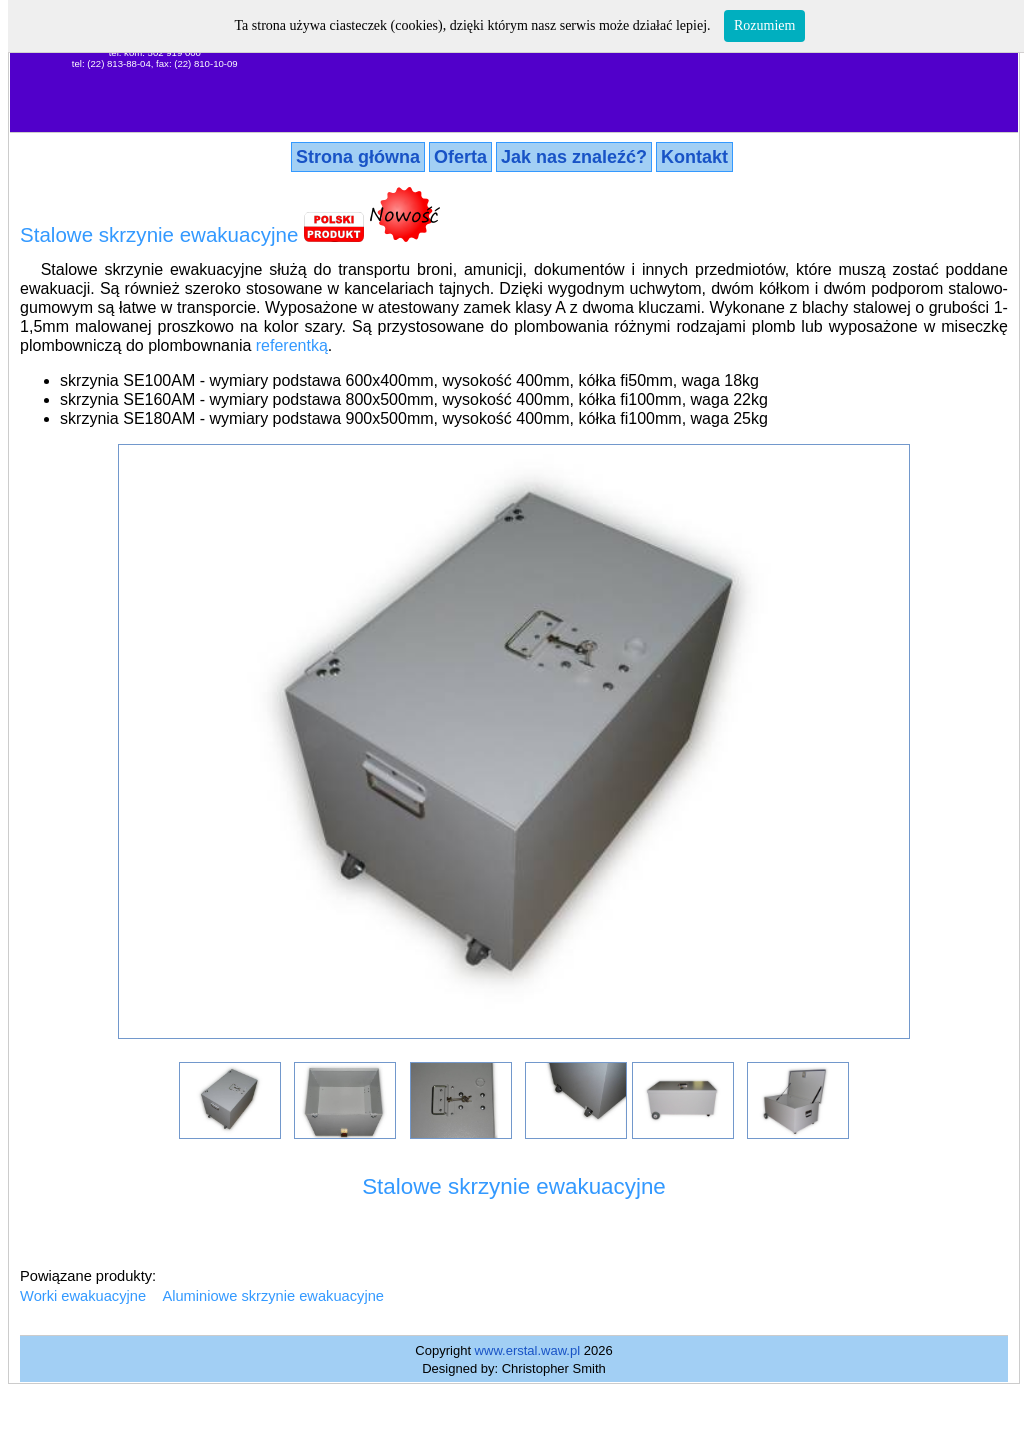 The image size is (1024, 1454). Describe the element at coordinates (83, 1296) in the screenshot. I see `Worki ewakuacyjne` at that location.